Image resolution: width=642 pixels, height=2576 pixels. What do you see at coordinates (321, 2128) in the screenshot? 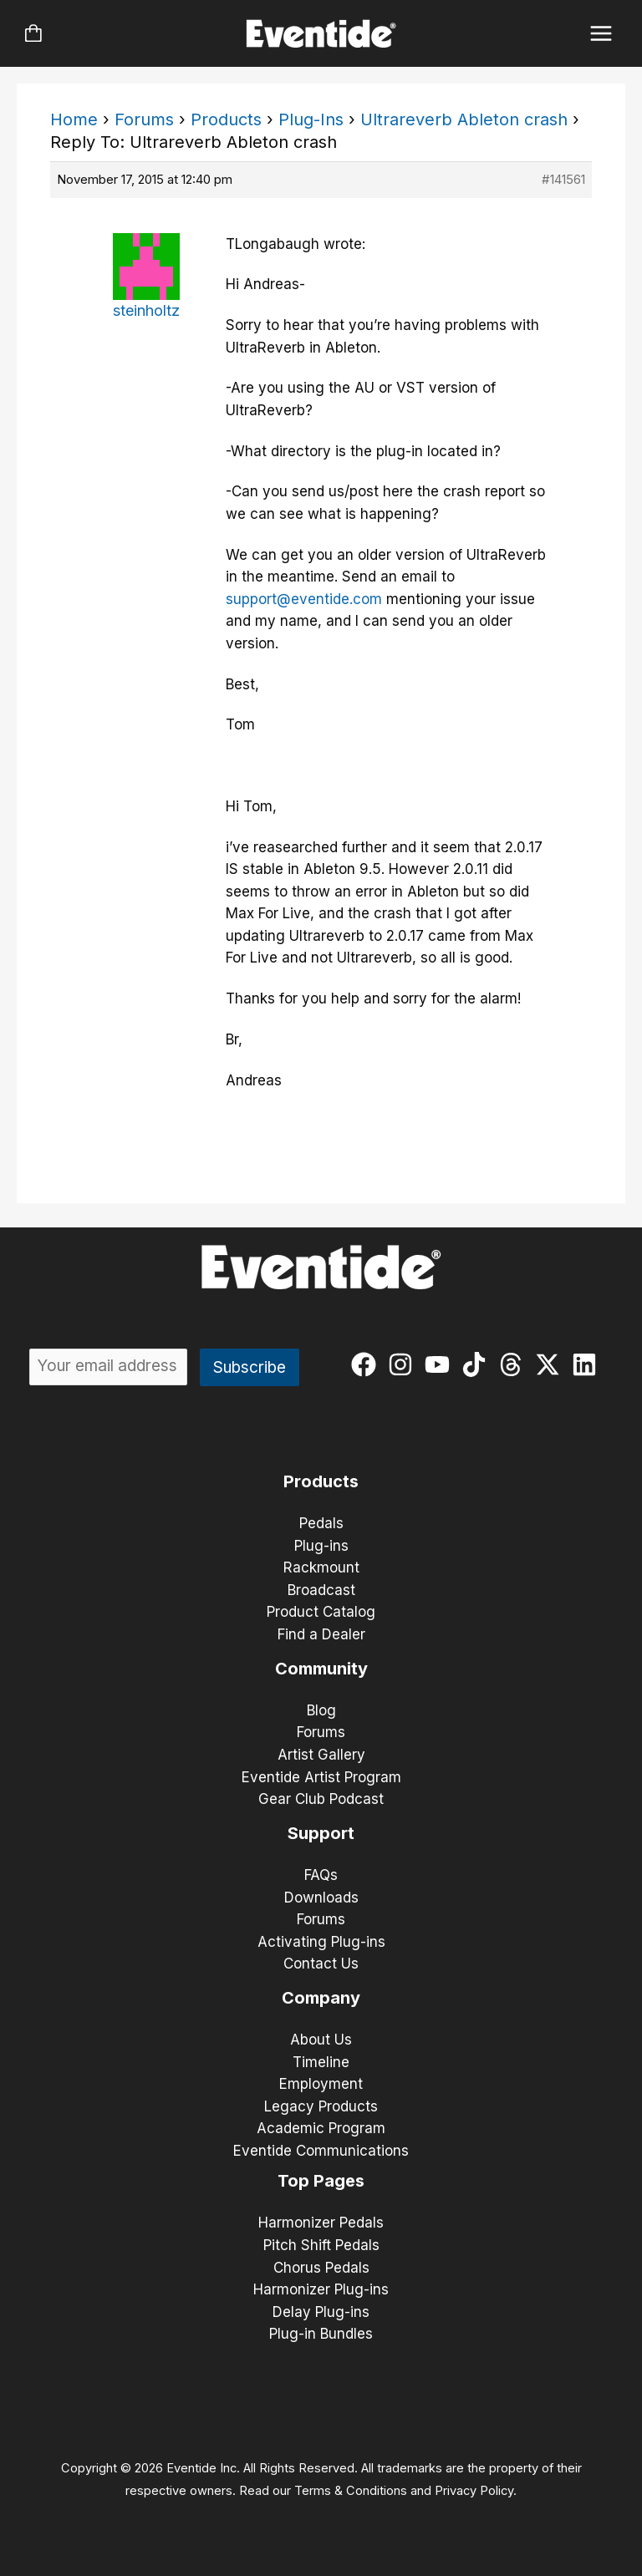
I see `Academic Program` at bounding box center [321, 2128].